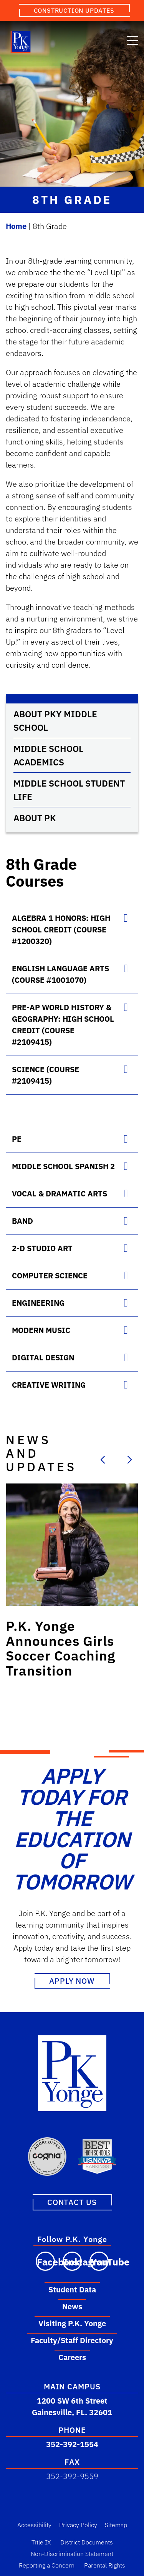 This screenshot has height=2576, width=144. I want to click on 352-392-1554, so click(72, 2444).